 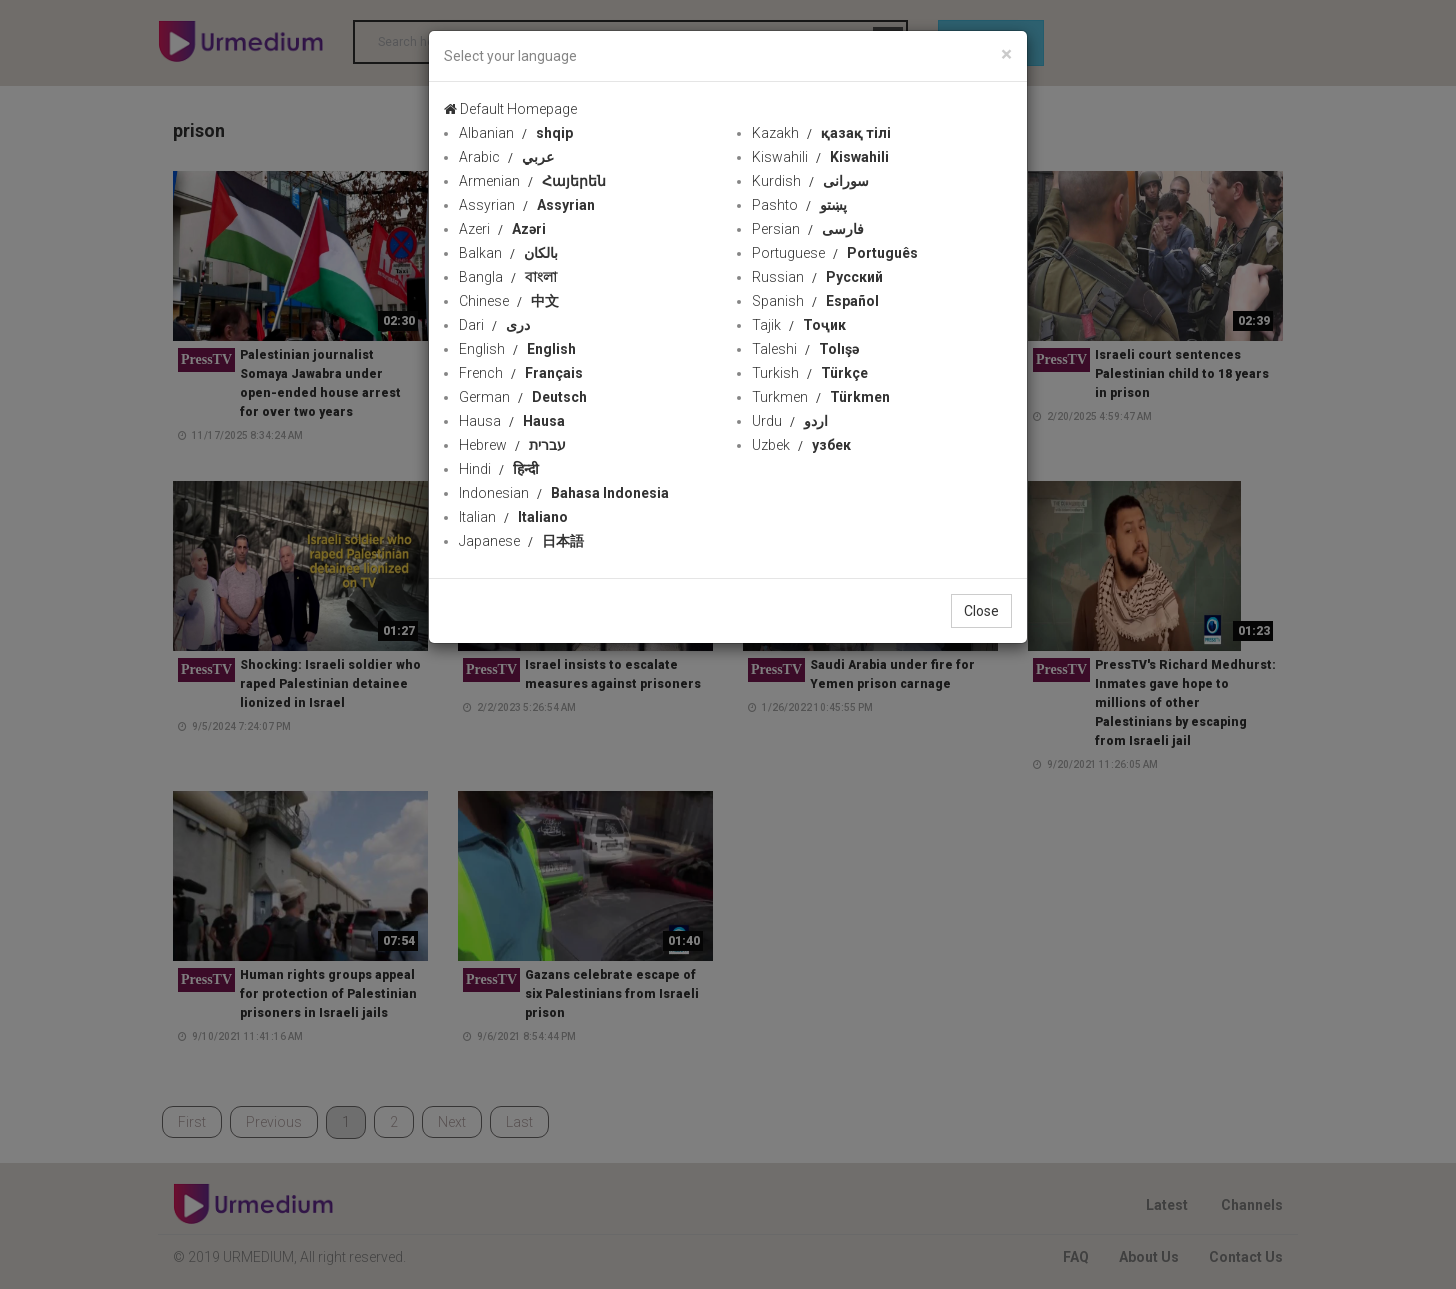 I want to click on Turkish, so click(x=810, y=373).